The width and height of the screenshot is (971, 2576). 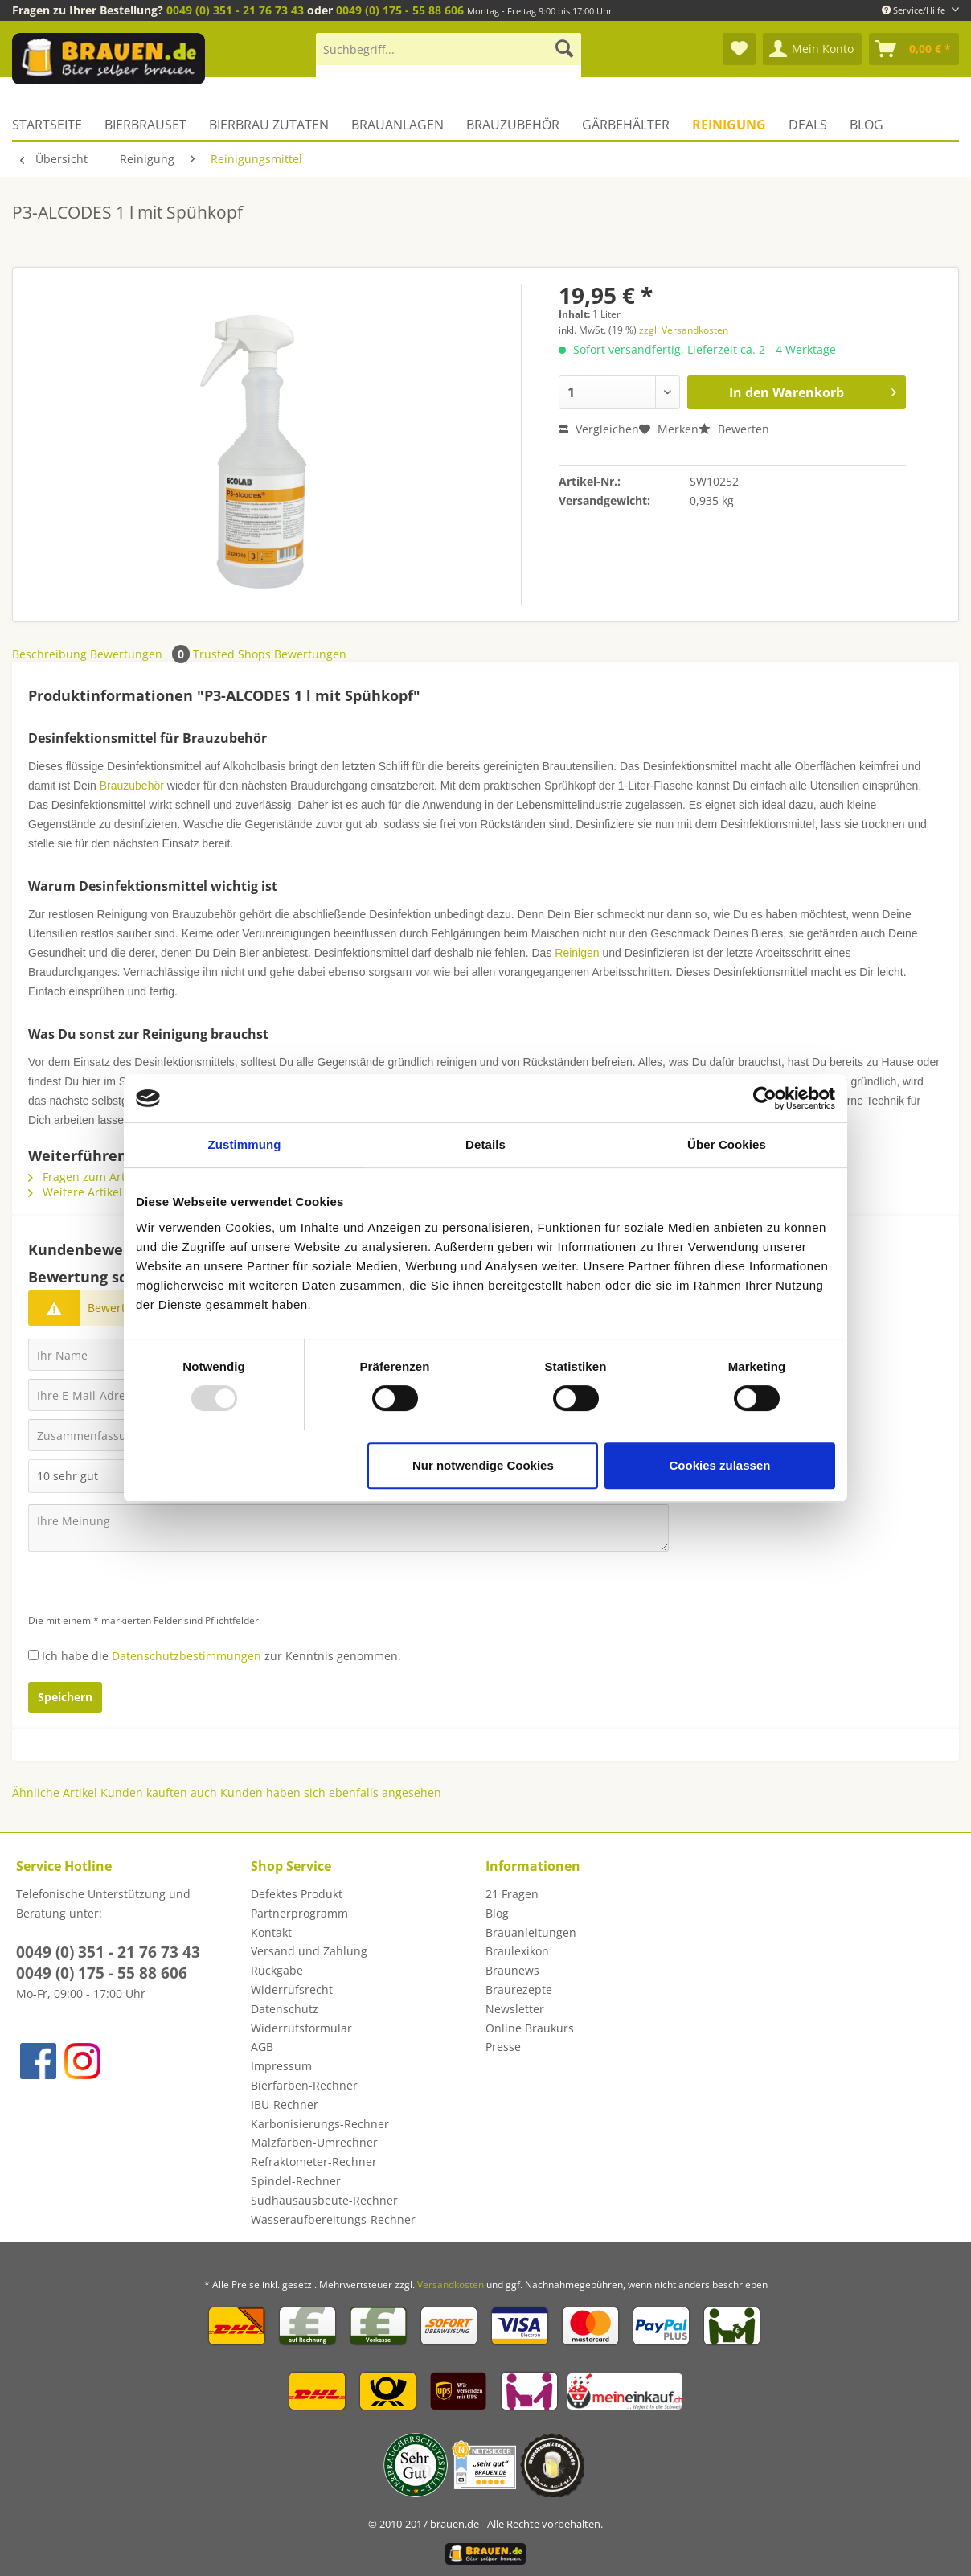 I want to click on Ich habe die zur Kenntnis genommen., so click(x=221, y=1655).